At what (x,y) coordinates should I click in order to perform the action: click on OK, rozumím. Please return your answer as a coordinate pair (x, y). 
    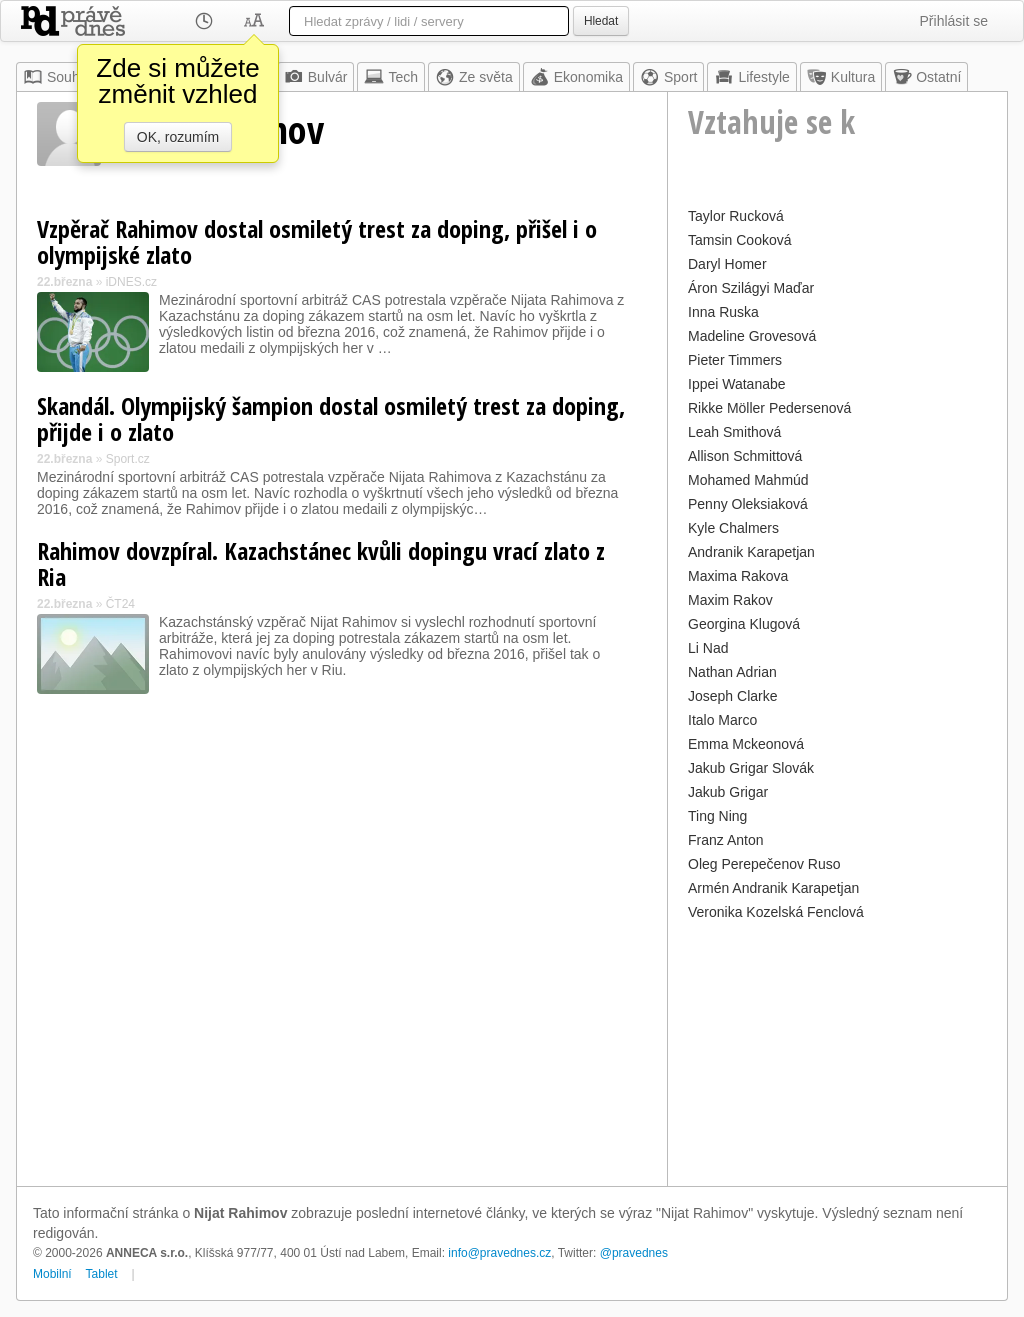
    Looking at the image, I should click on (178, 137).